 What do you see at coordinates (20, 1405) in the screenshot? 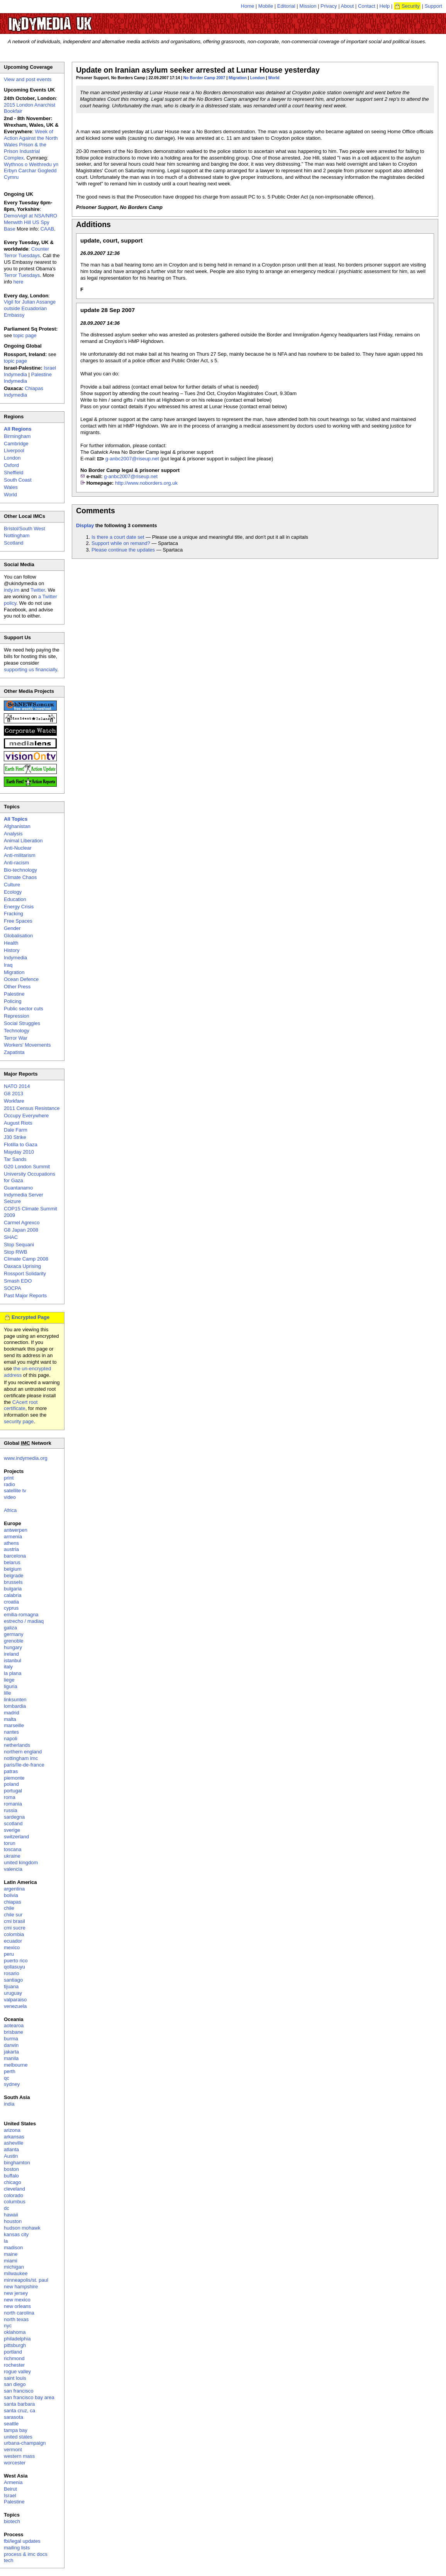
I see `CAcert root certificate` at bounding box center [20, 1405].